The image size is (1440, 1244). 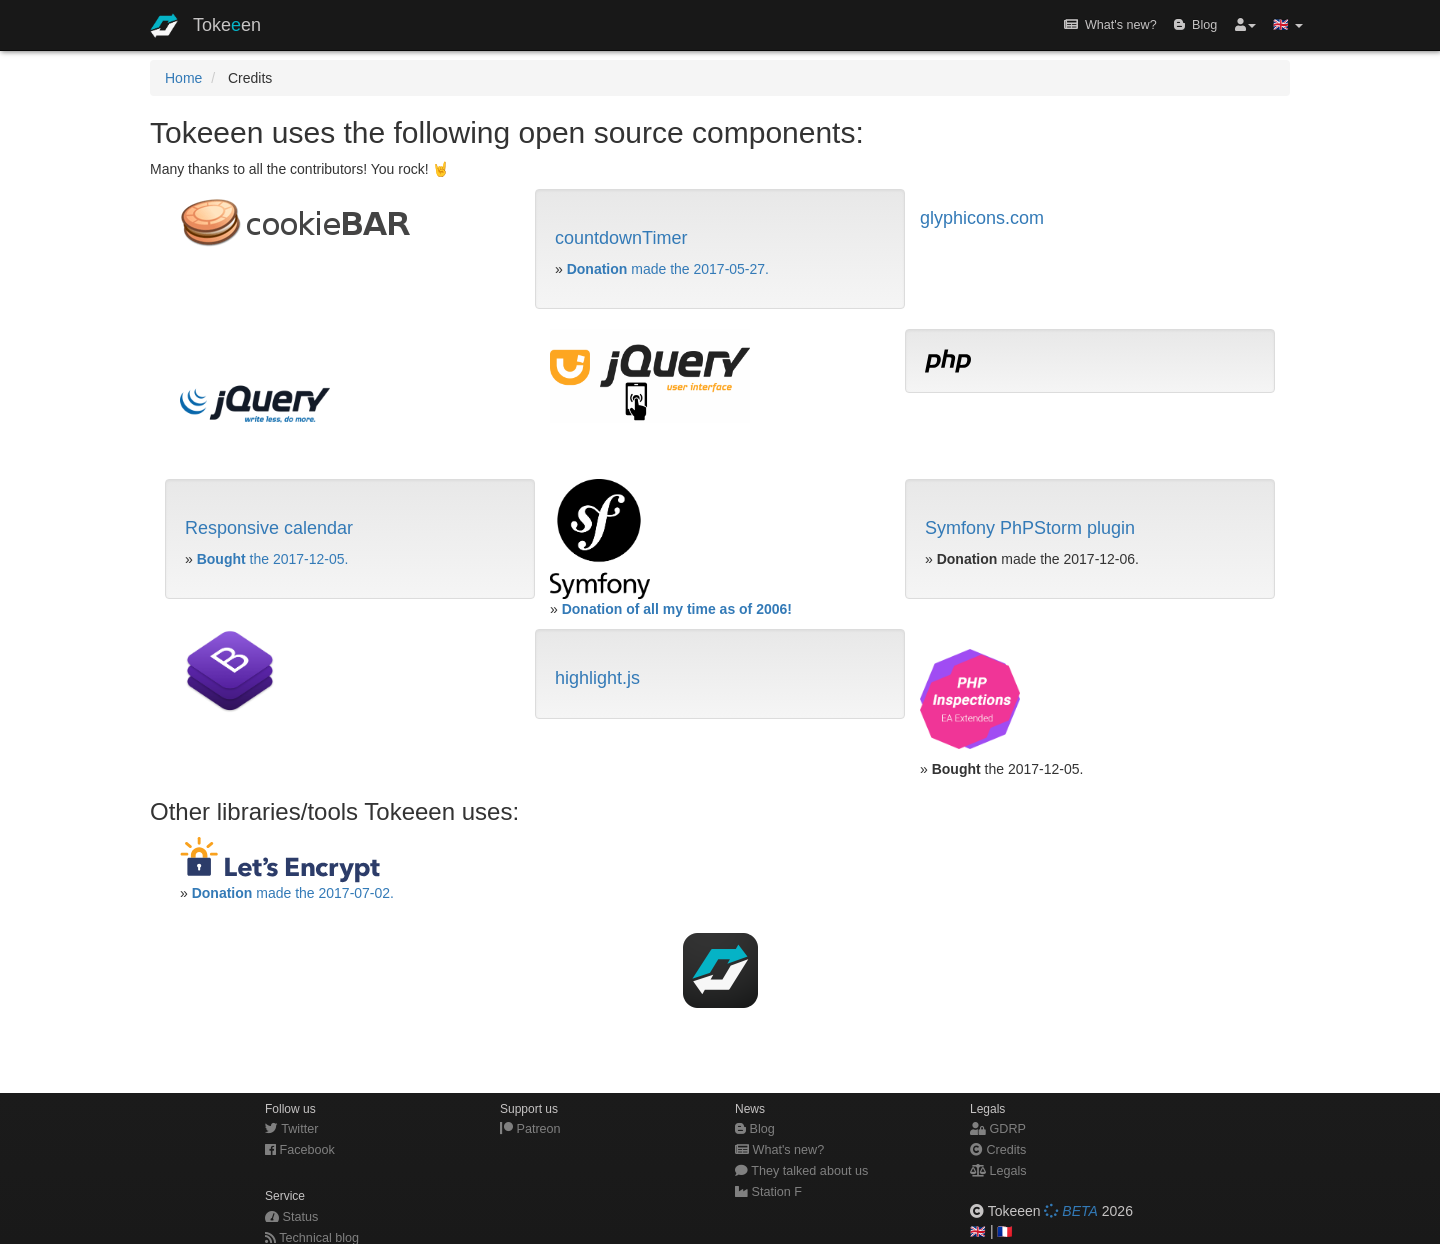 What do you see at coordinates (668, 269) in the screenshot?
I see `made the 2017-05-27.` at bounding box center [668, 269].